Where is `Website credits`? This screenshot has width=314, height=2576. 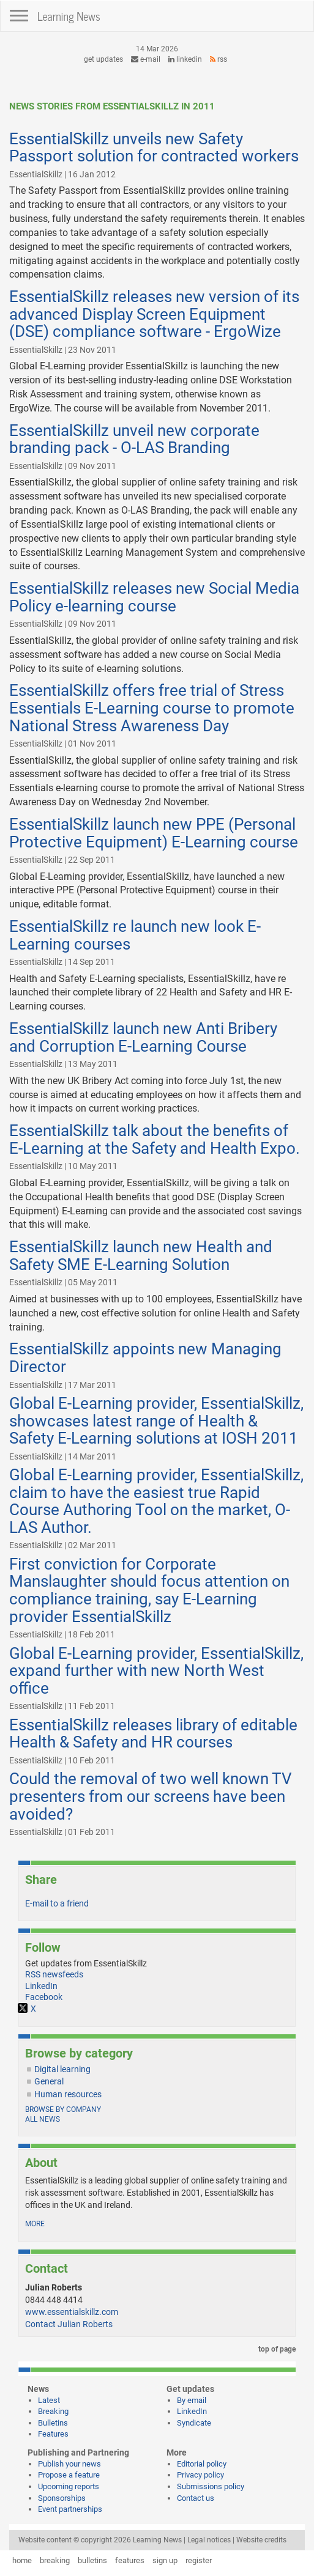 Website credits is located at coordinates (261, 2540).